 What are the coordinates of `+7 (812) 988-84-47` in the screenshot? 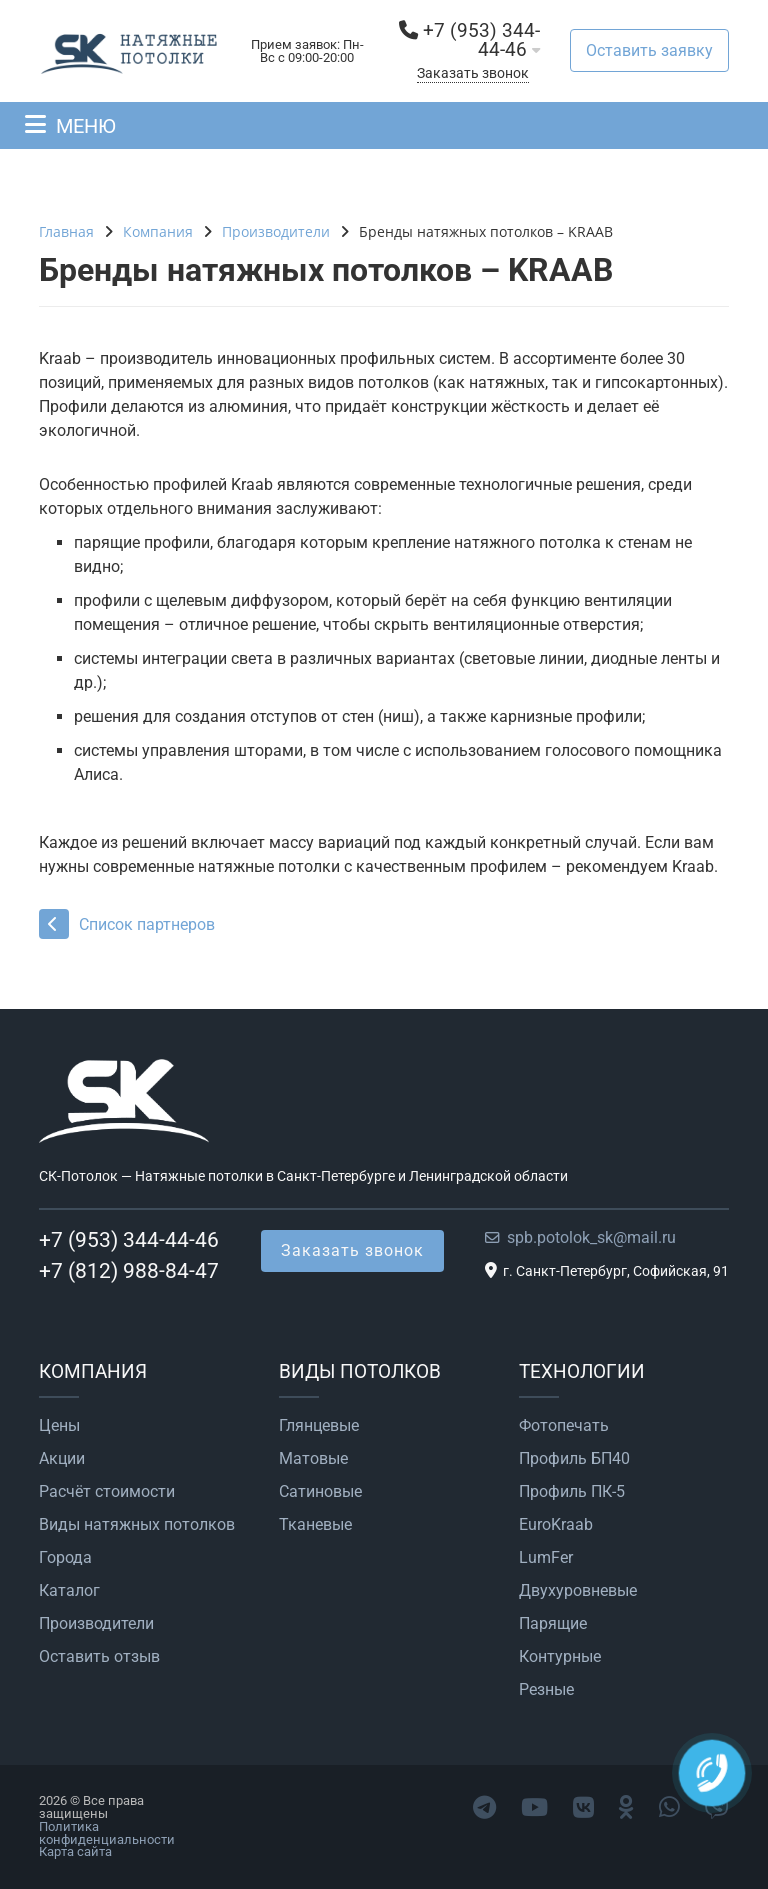 It's located at (129, 1271).